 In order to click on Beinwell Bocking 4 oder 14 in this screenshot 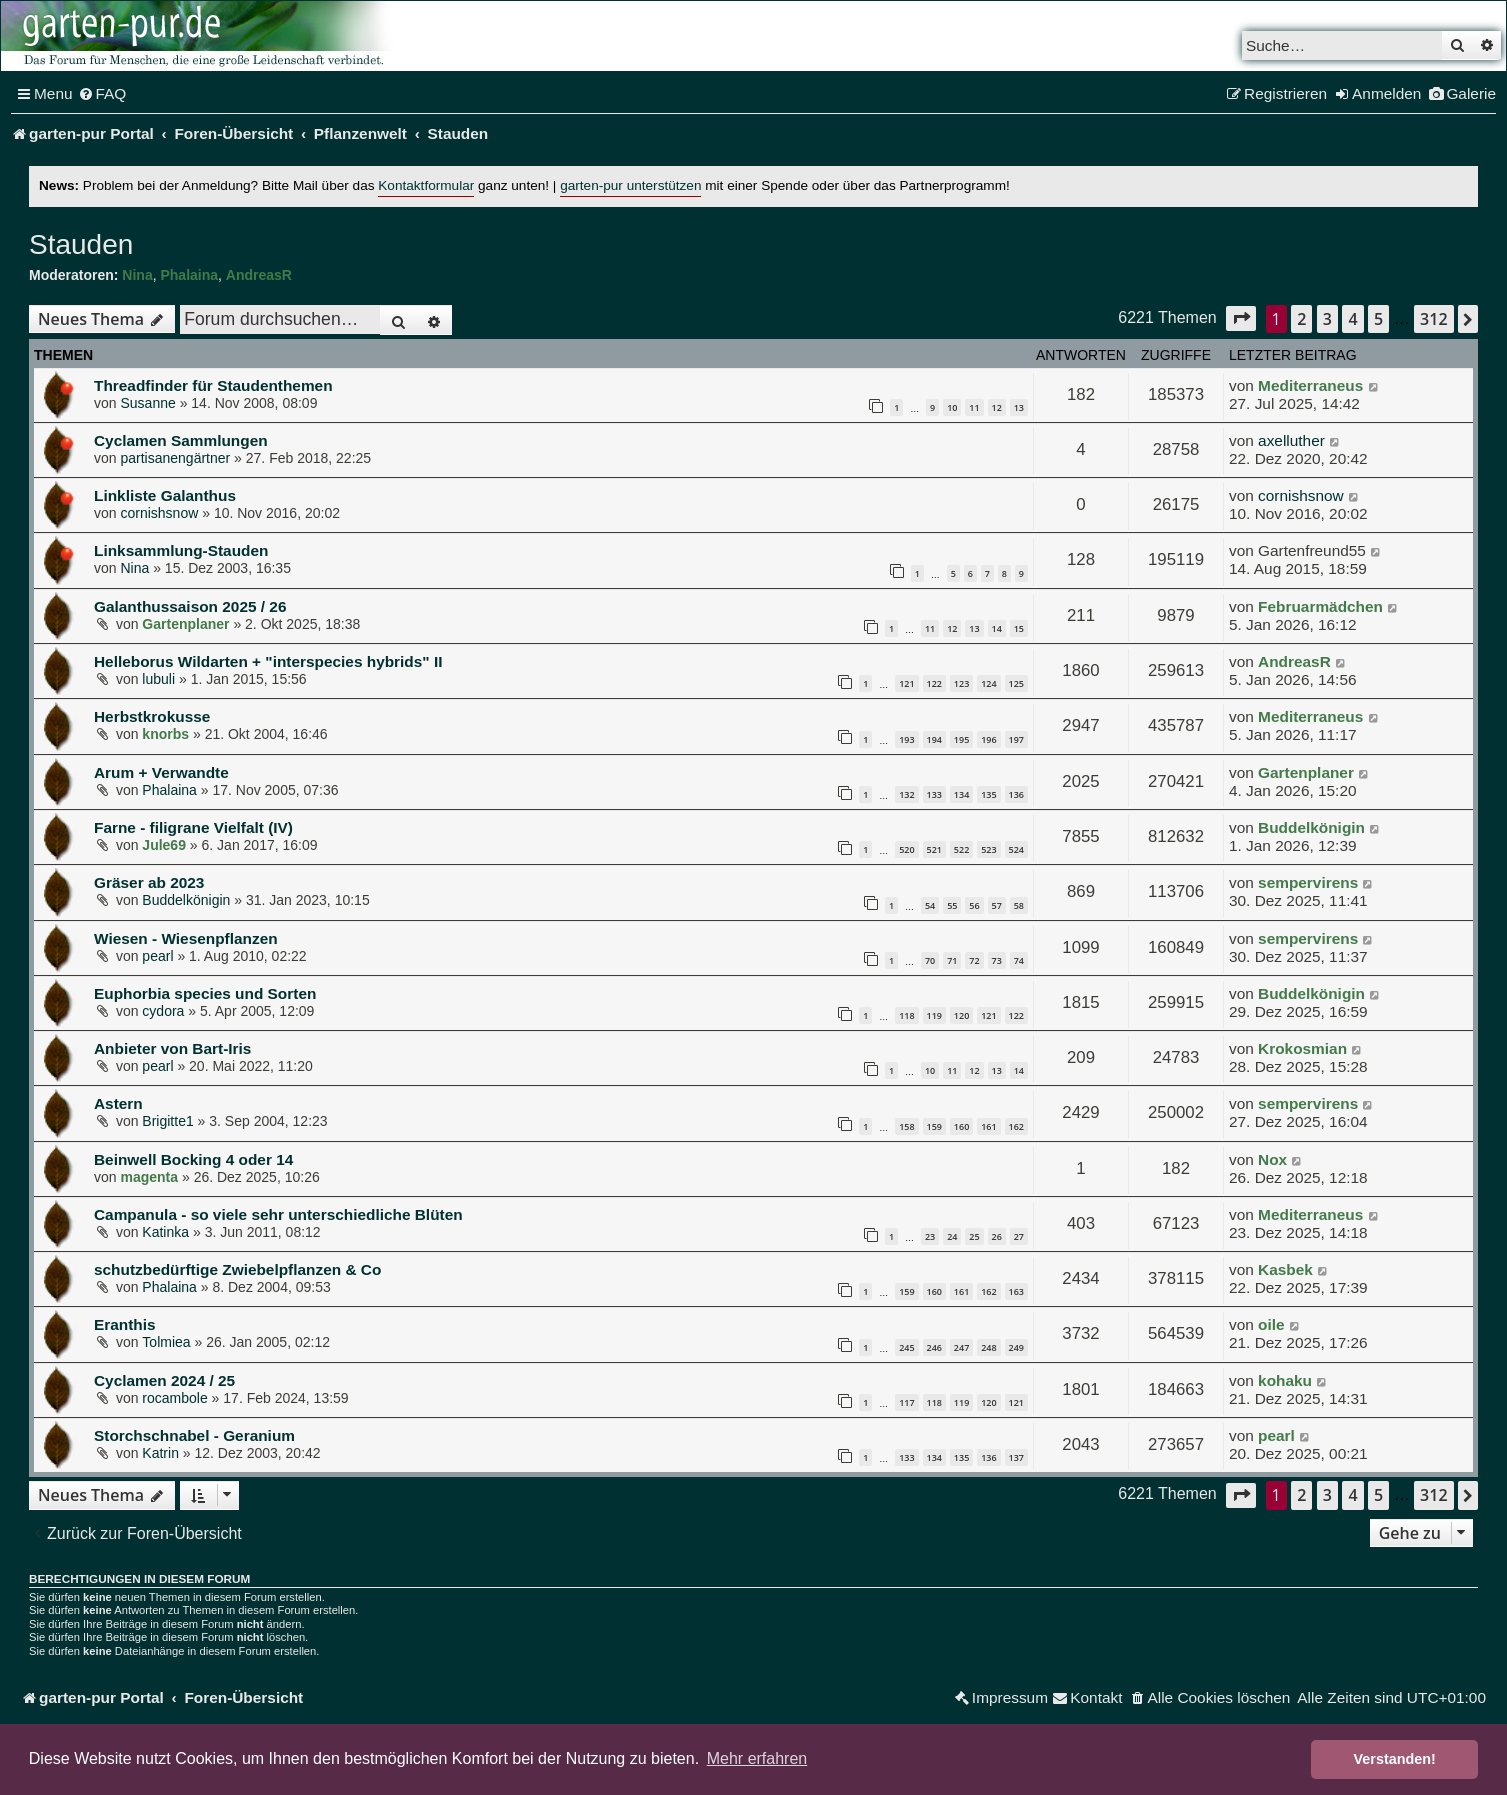, I will do `click(193, 1159)`.